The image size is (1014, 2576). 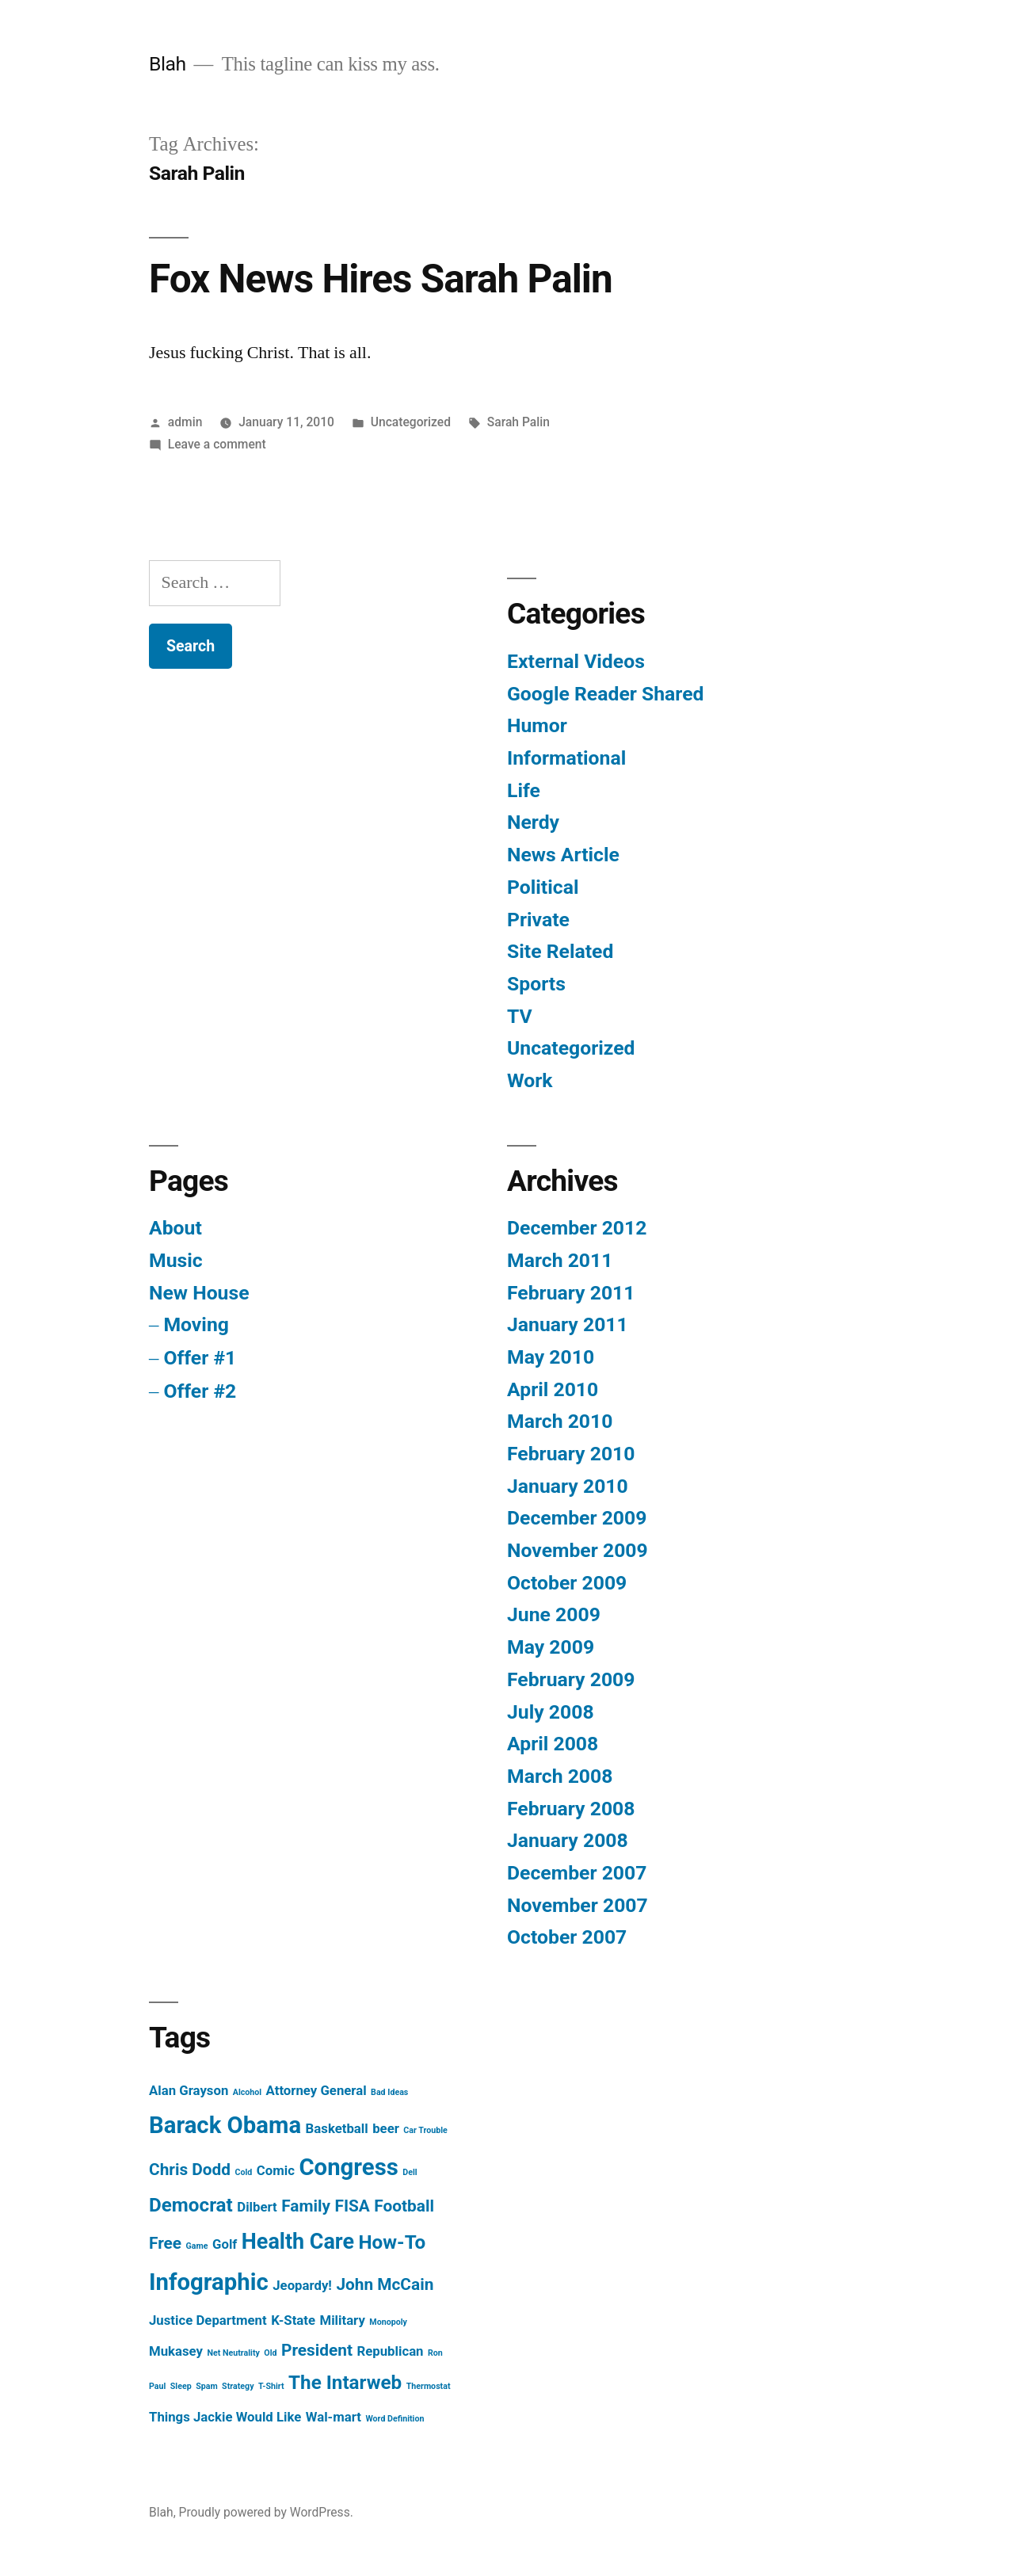 I want to click on How-To [How-To (4 items)], so click(x=392, y=2242).